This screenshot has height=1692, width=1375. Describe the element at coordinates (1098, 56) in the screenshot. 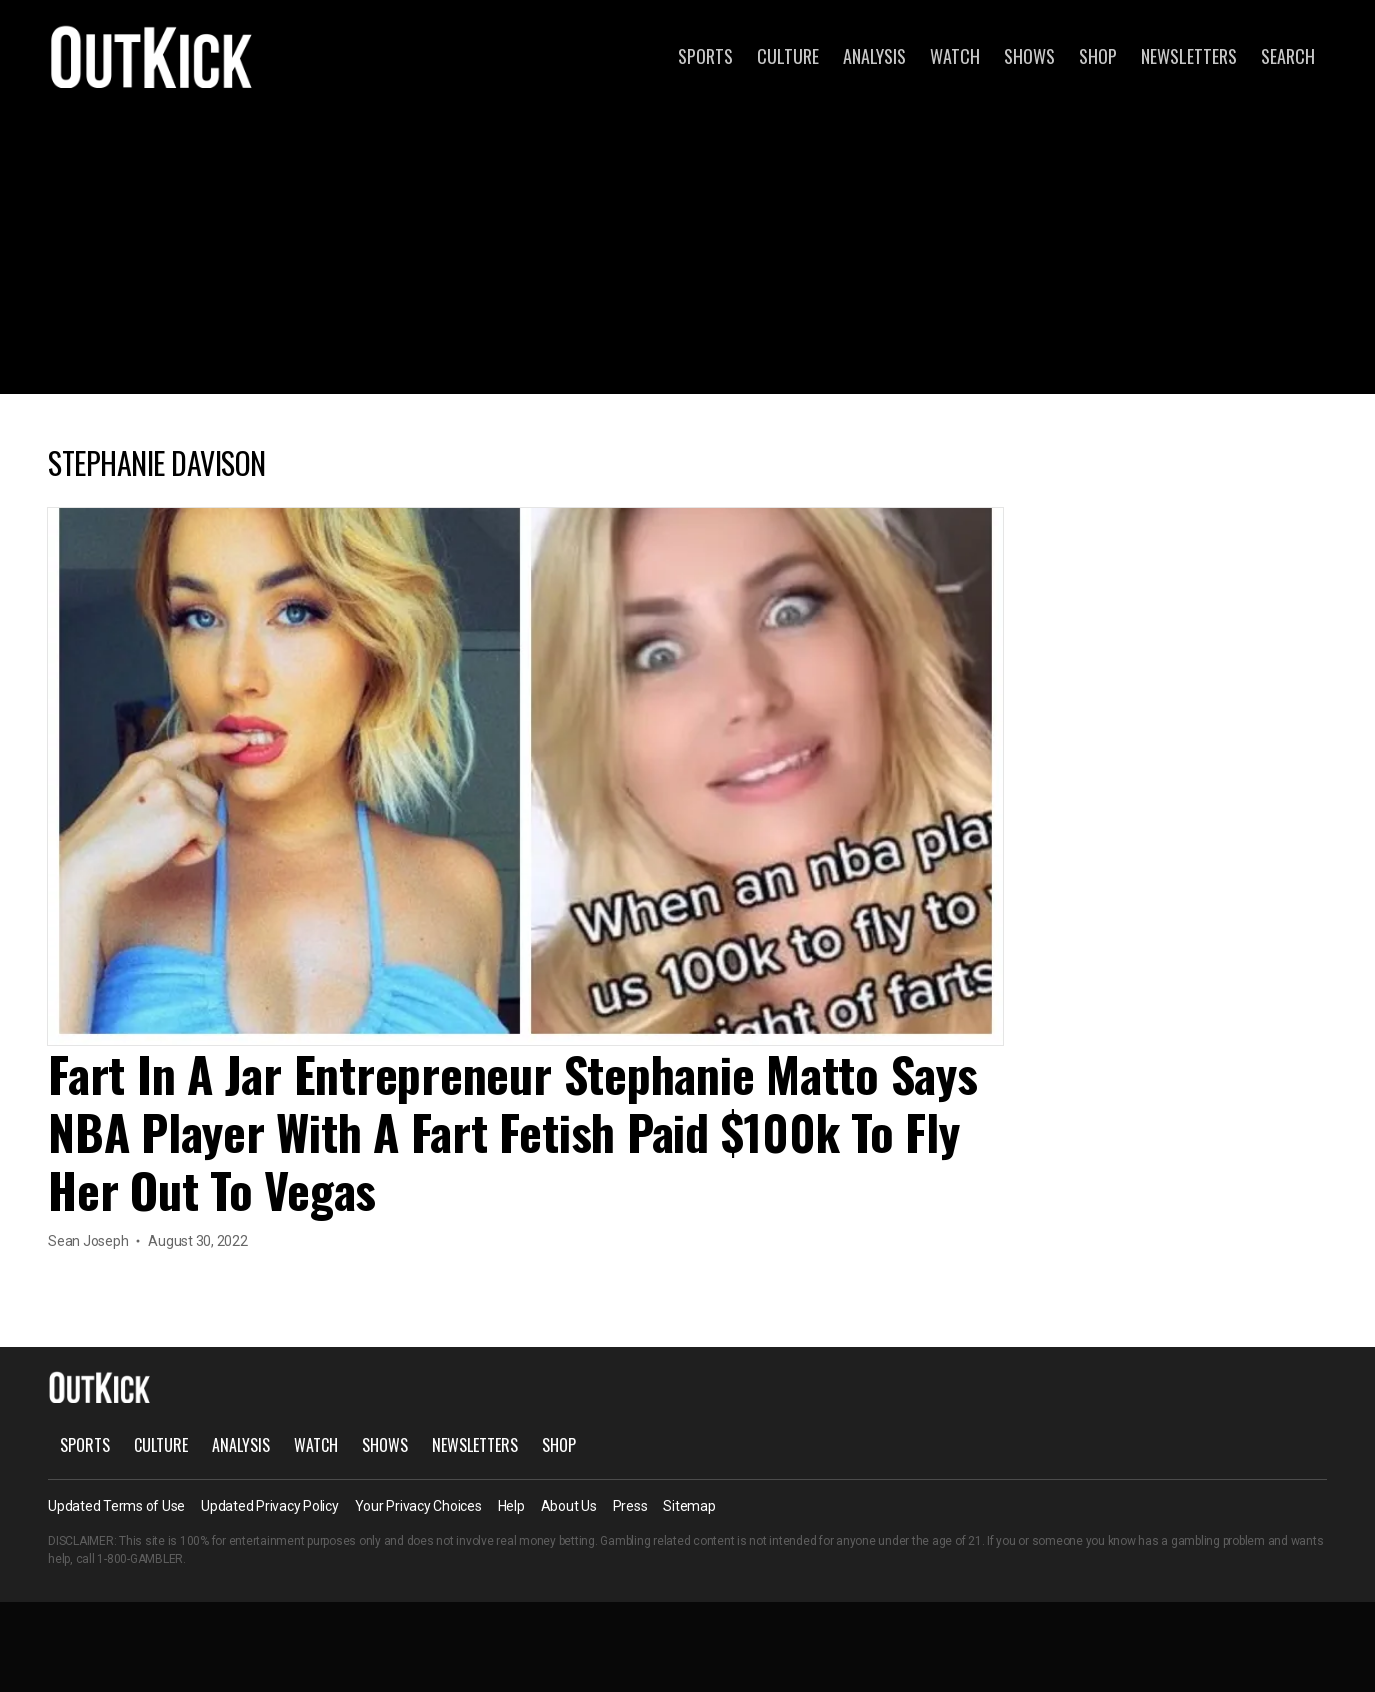

I see `Shop` at that location.